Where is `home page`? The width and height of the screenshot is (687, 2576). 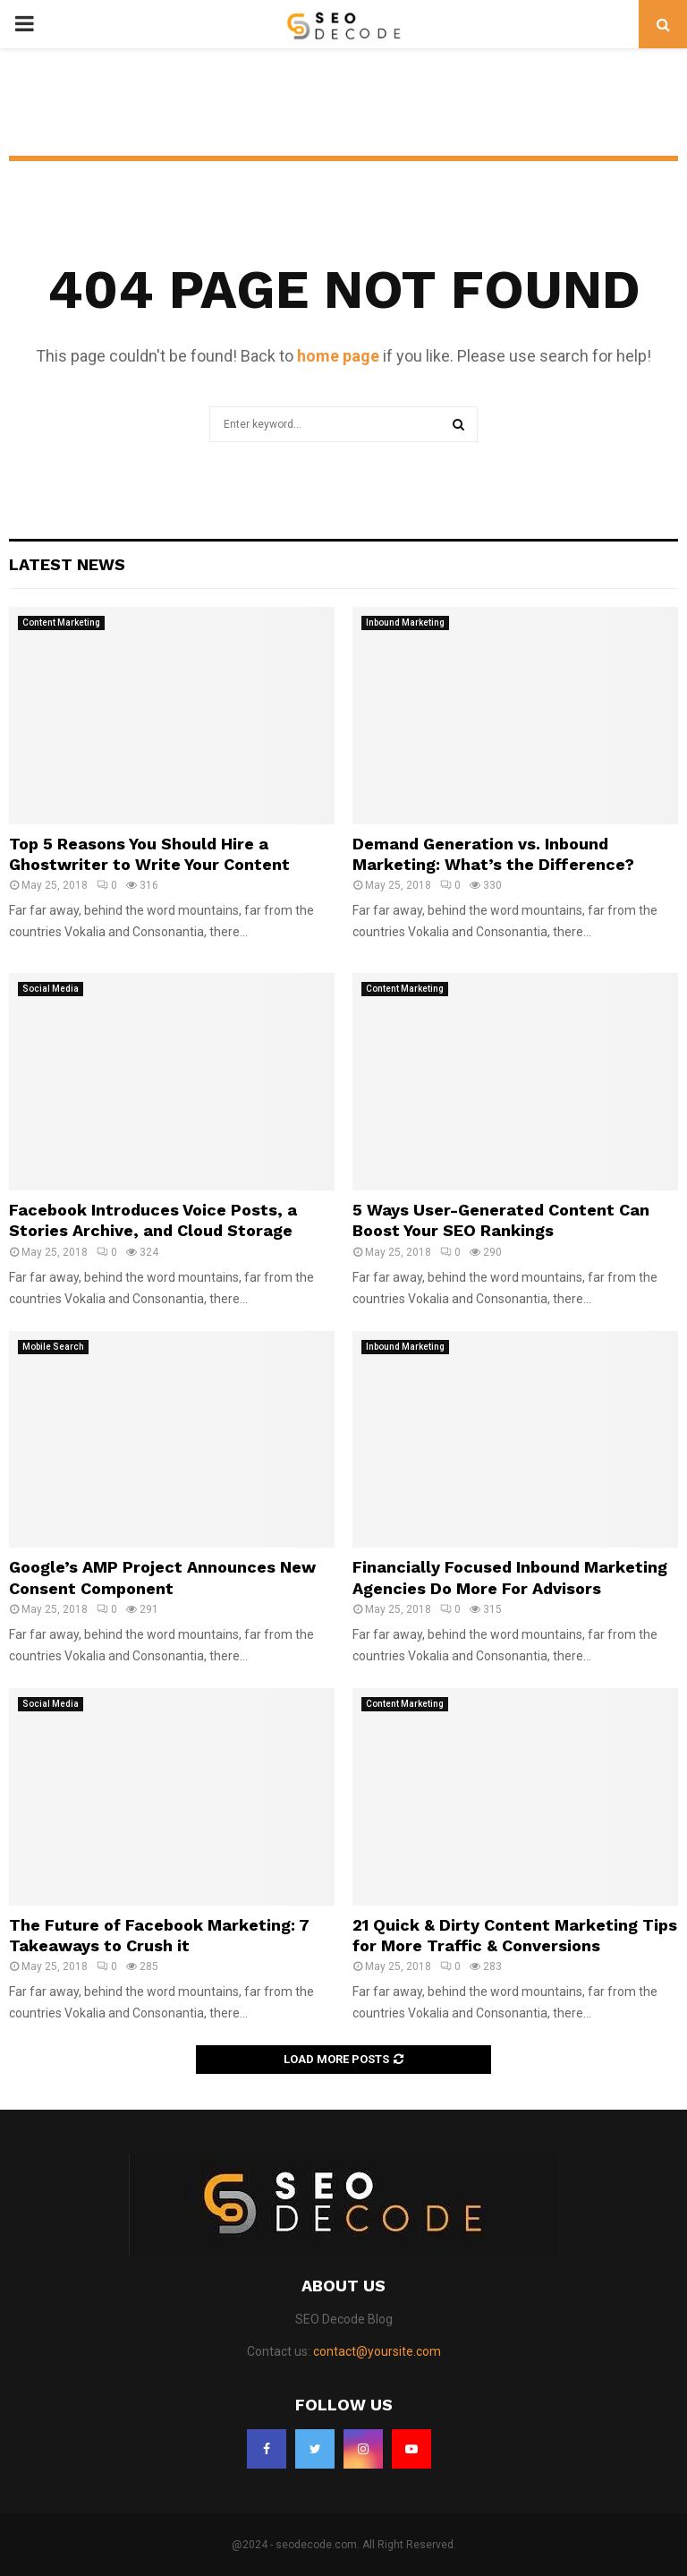 home page is located at coordinates (338, 355).